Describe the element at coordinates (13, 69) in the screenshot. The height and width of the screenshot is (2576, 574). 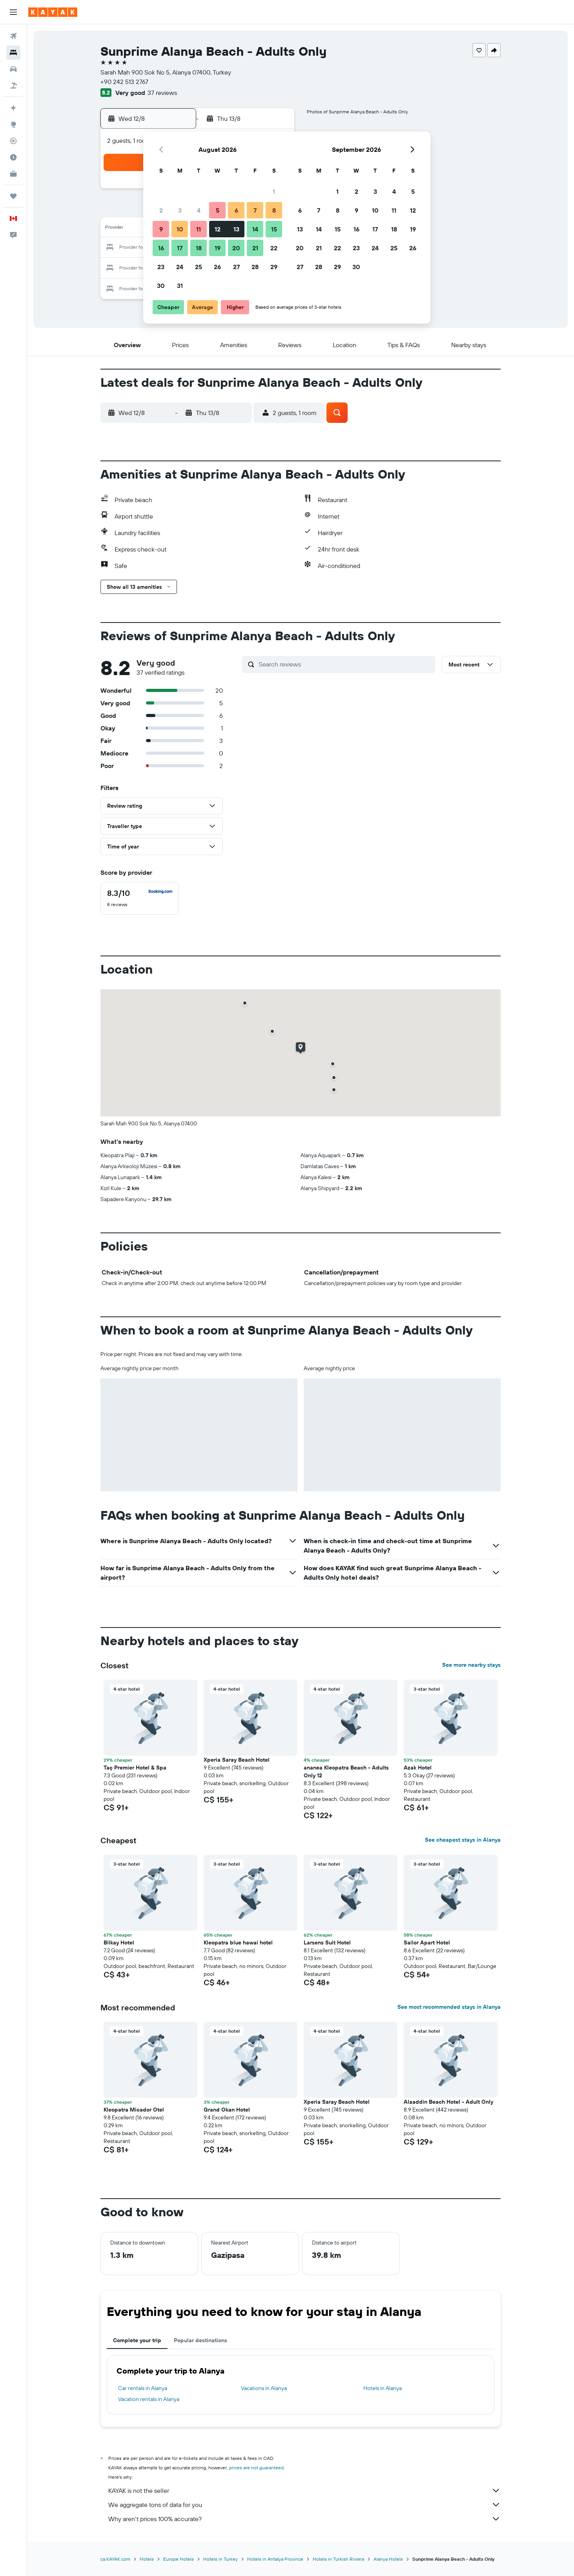
I see `[Search for cars]` at that location.